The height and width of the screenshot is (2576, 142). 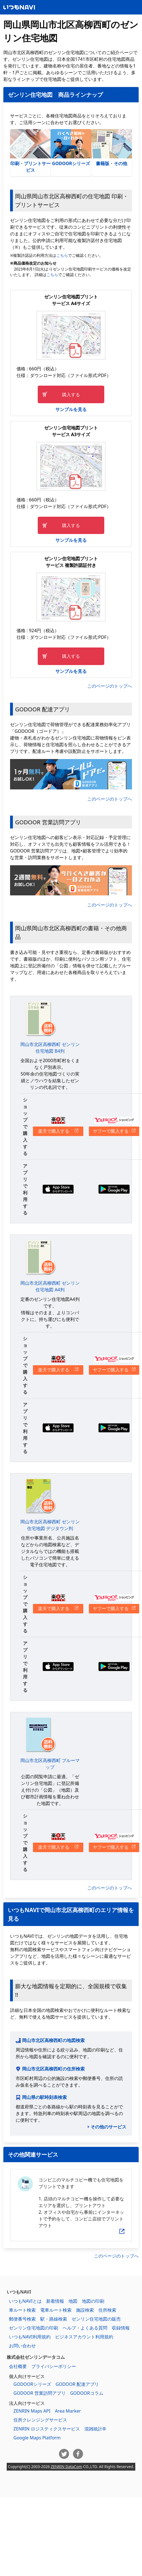 What do you see at coordinates (22, 2310) in the screenshot?
I see `車ルート検索` at bounding box center [22, 2310].